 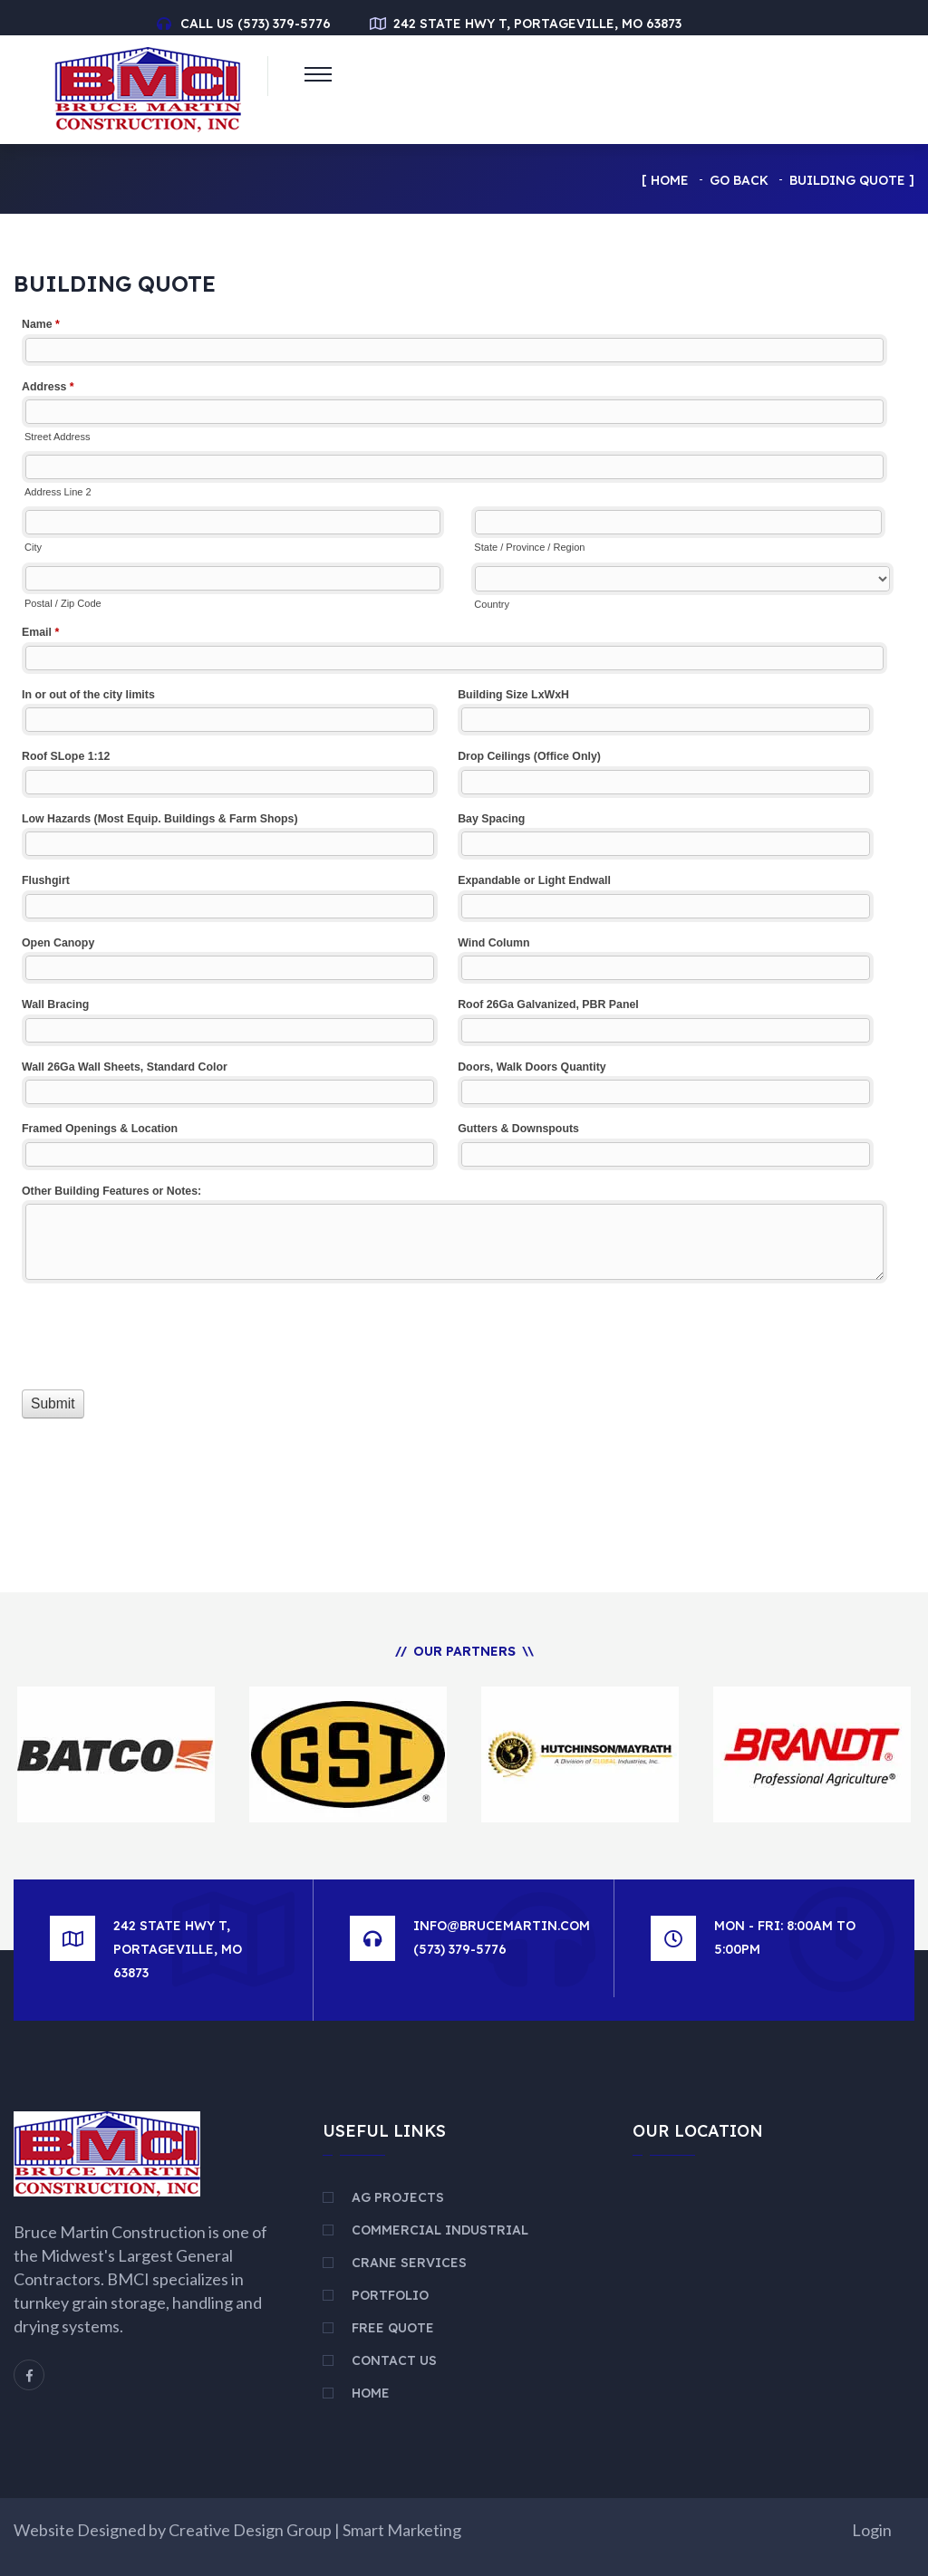 What do you see at coordinates (872, 2530) in the screenshot?
I see `Login` at bounding box center [872, 2530].